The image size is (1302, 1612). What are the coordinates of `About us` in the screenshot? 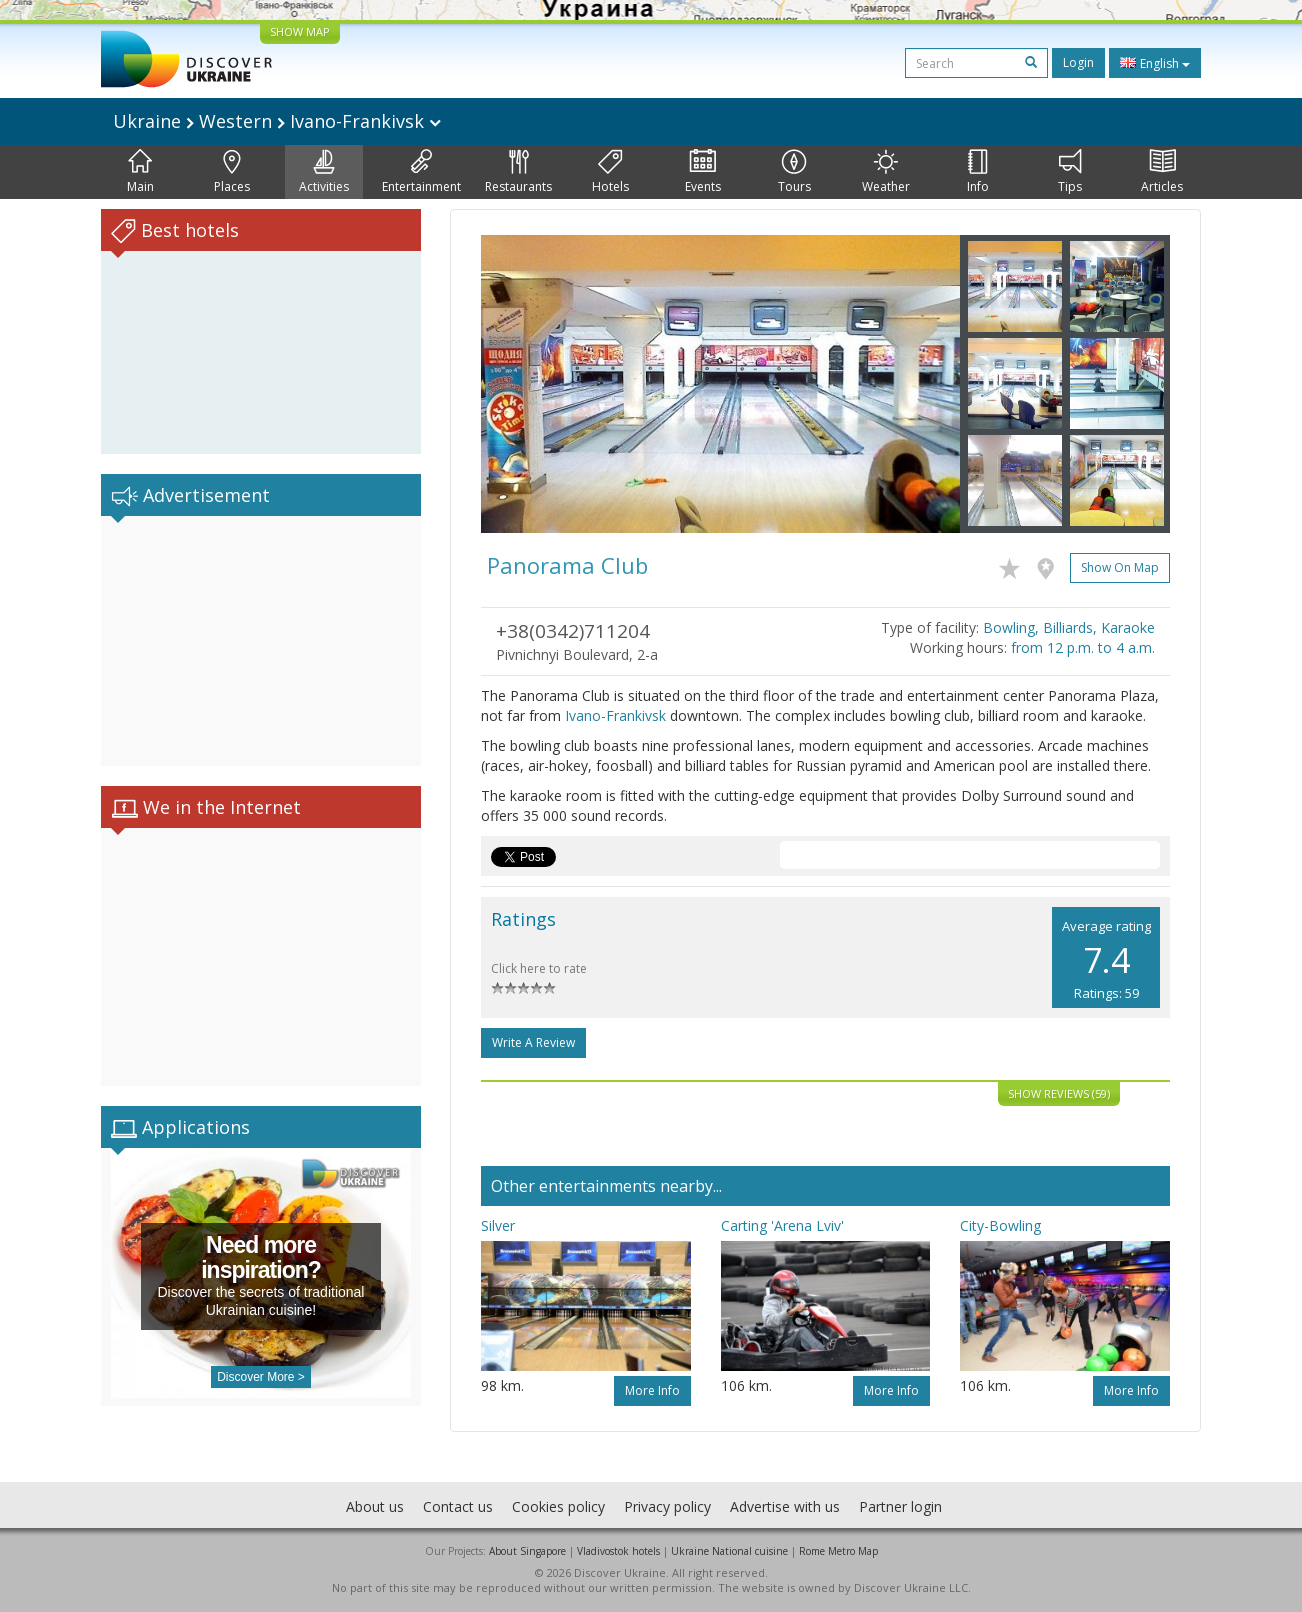 It's located at (375, 1506).